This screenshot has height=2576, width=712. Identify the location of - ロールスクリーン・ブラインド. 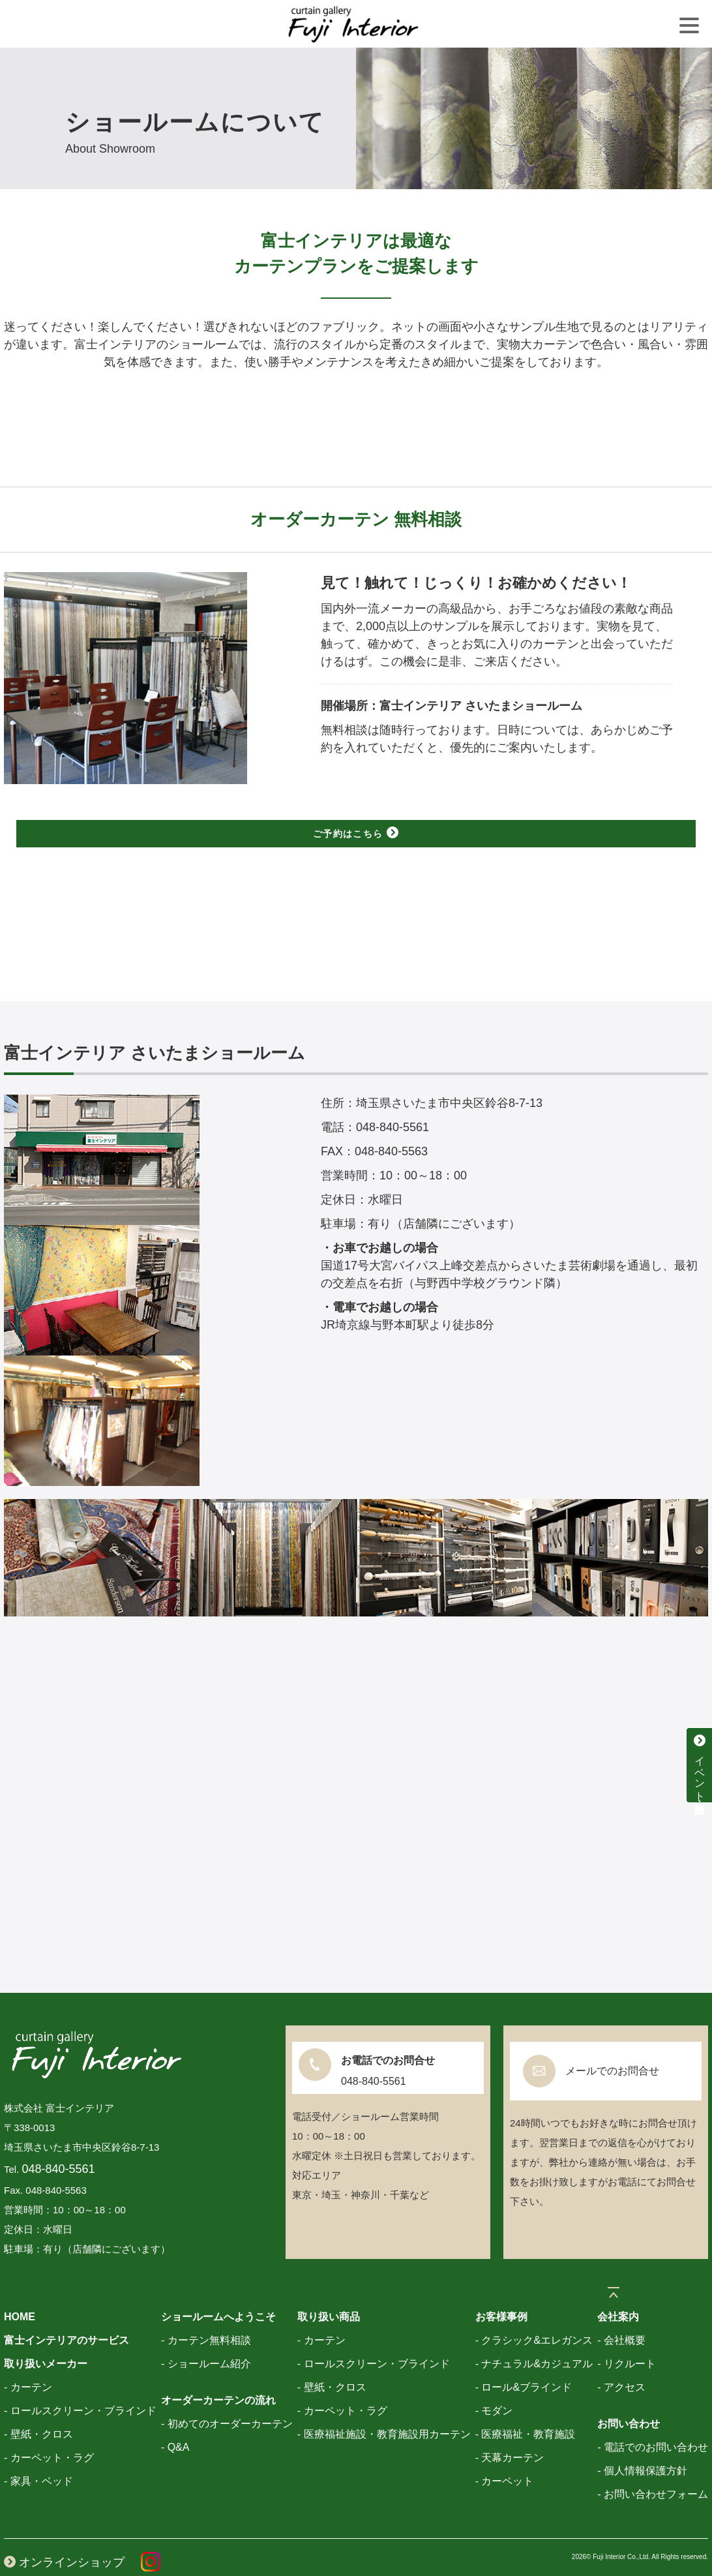
(80, 2382).